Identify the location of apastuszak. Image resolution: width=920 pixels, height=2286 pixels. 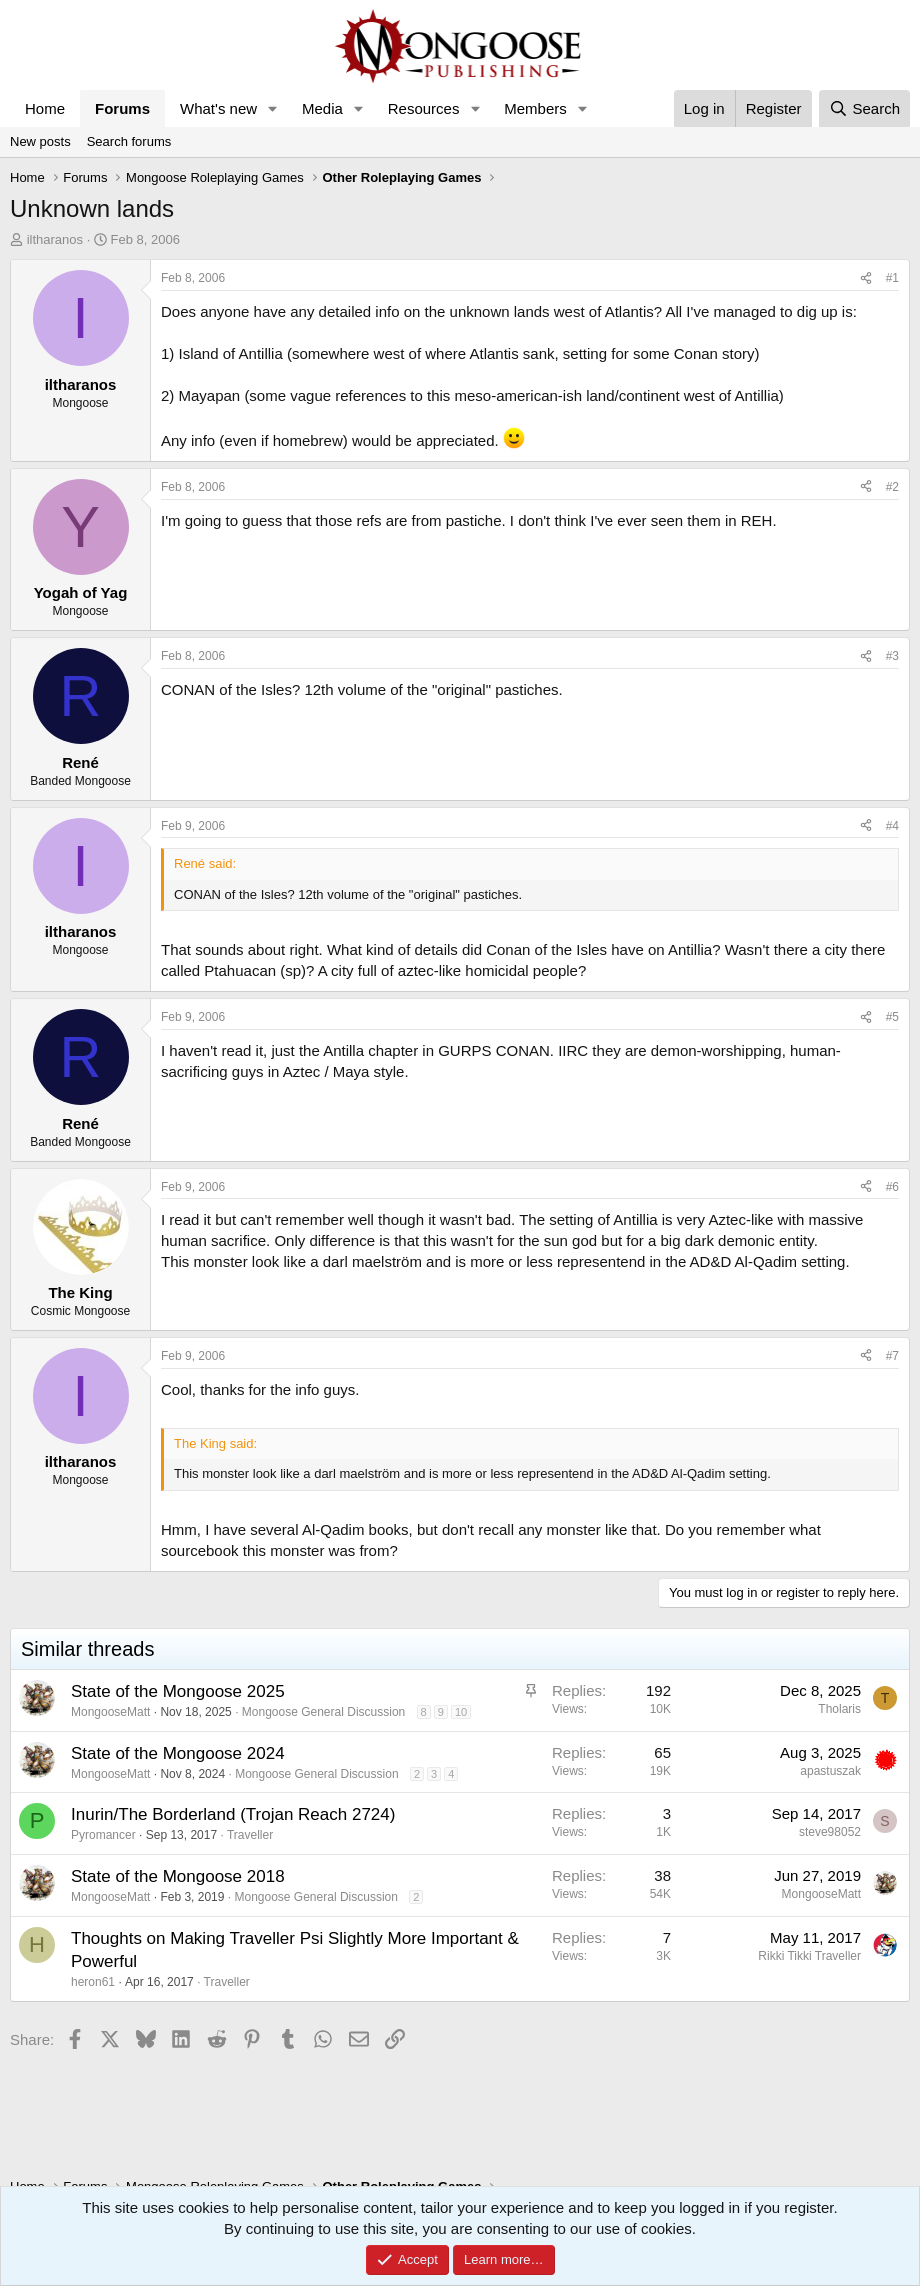
(830, 1771).